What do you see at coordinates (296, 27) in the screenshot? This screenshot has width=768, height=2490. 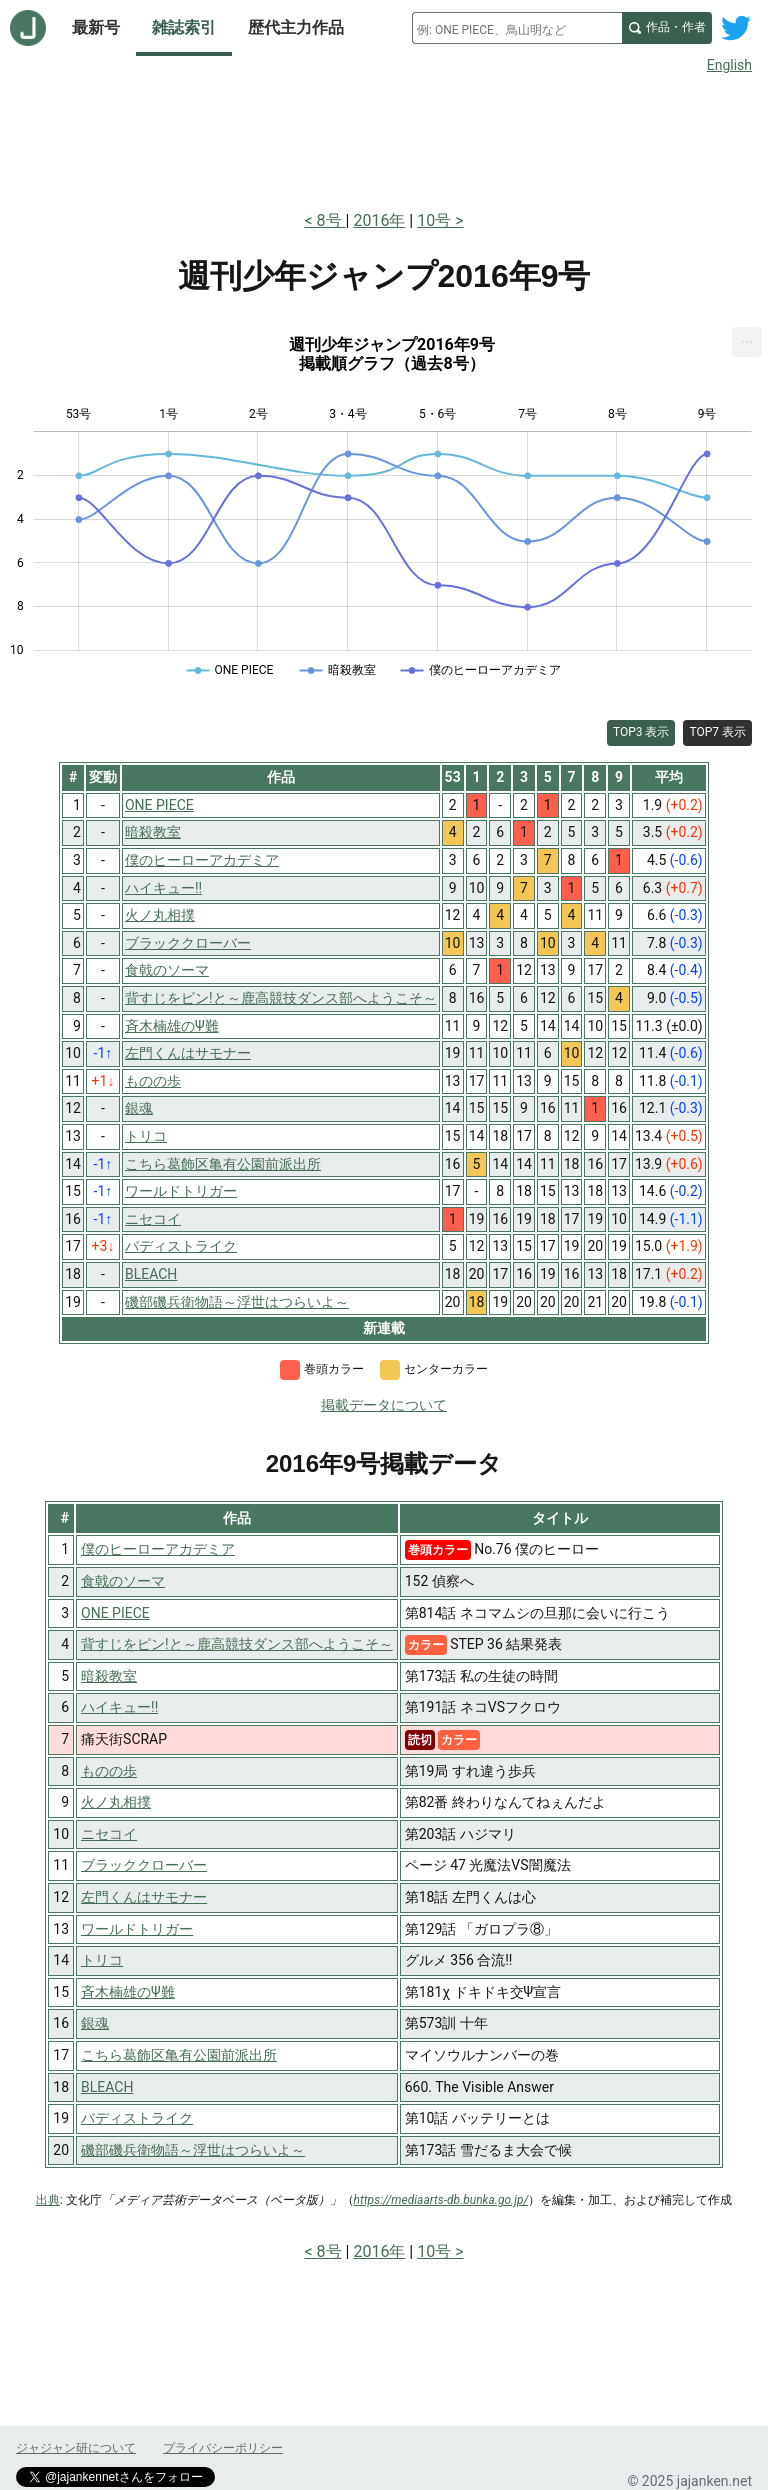 I see `歴代主力作品` at bounding box center [296, 27].